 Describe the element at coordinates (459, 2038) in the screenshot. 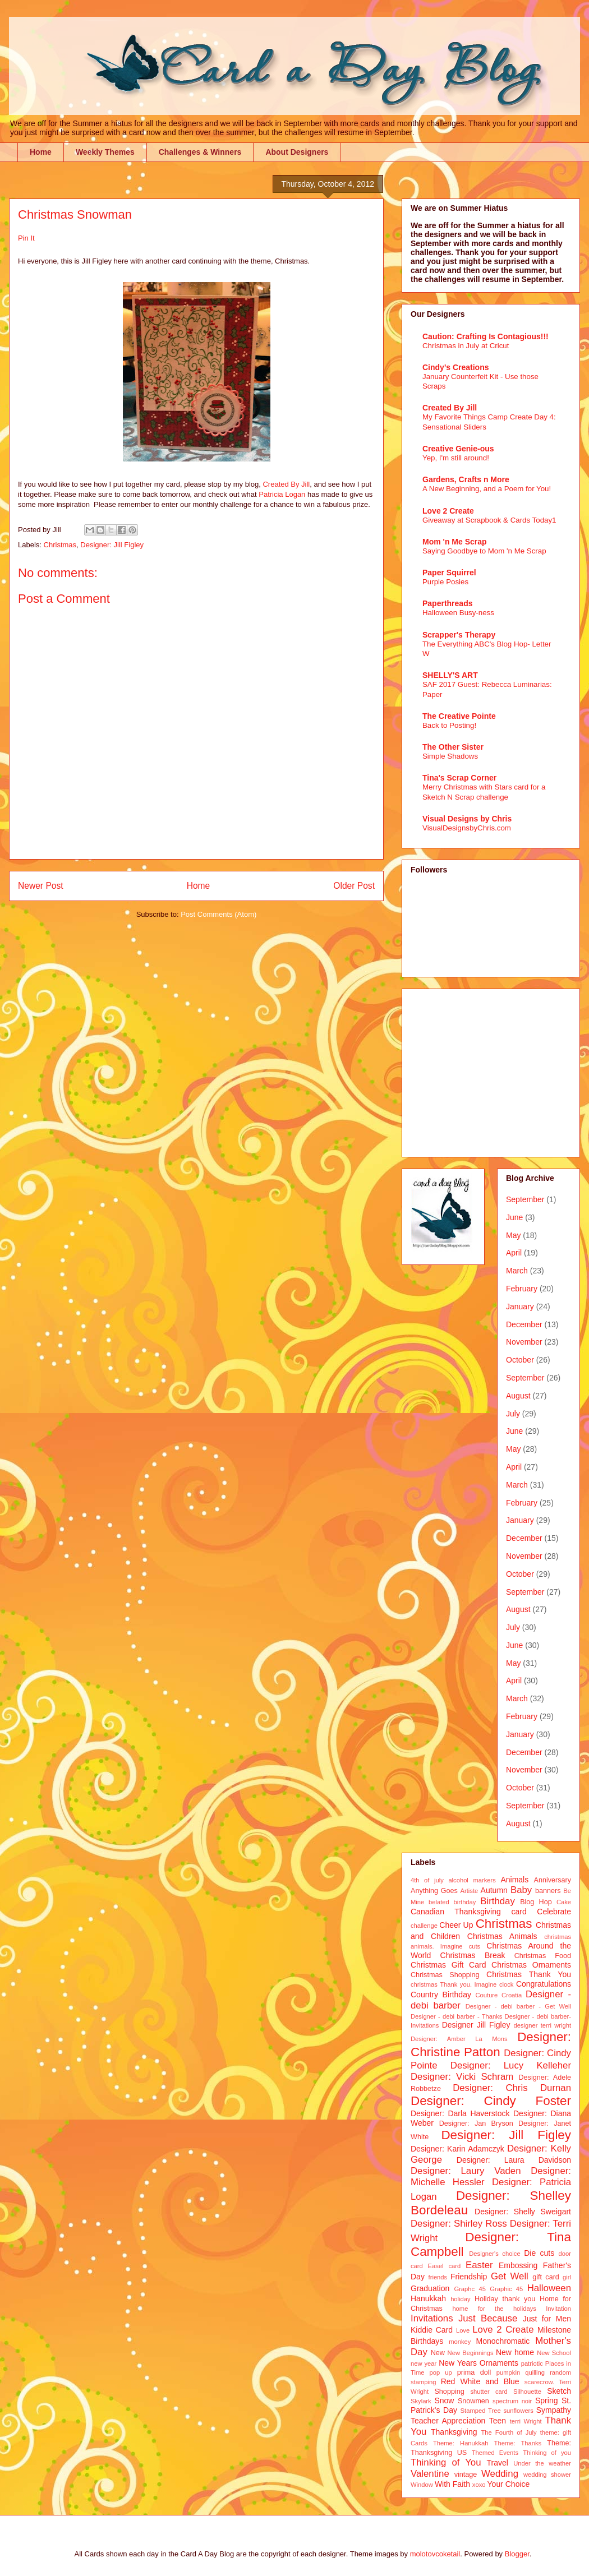

I see `Designer: Amber La Mons` at that location.